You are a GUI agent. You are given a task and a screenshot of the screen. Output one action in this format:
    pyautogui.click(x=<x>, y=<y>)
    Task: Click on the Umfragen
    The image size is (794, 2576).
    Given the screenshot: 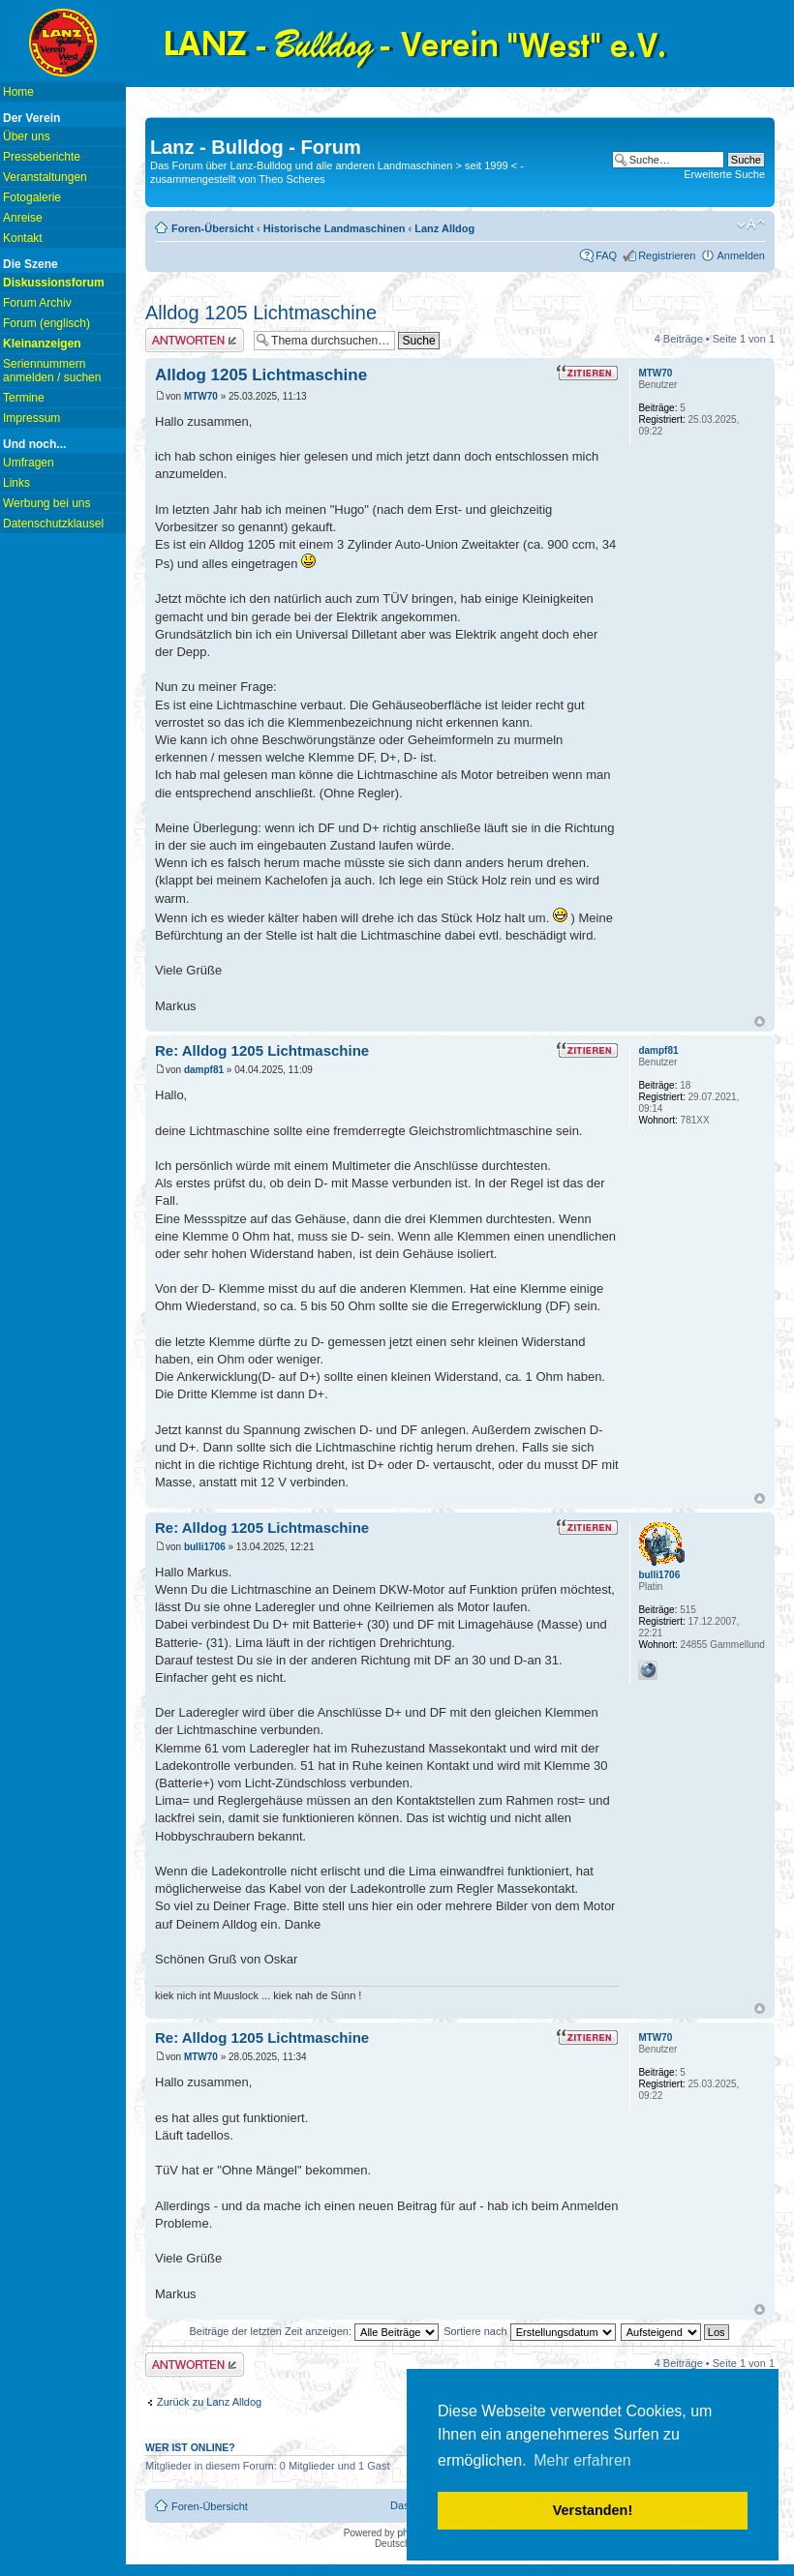 What is the action you would take?
    pyautogui.click(x=28, y=462)
    